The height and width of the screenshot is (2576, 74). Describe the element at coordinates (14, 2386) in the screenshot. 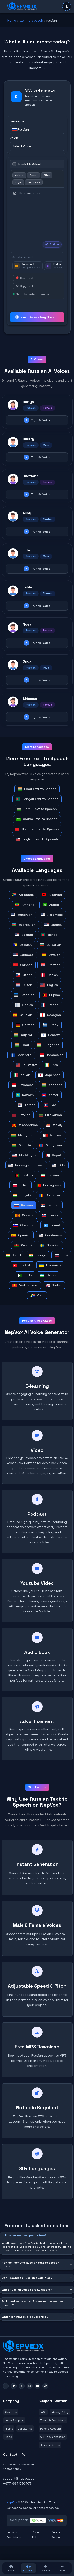

I see `[LinkedIn]` at that location.